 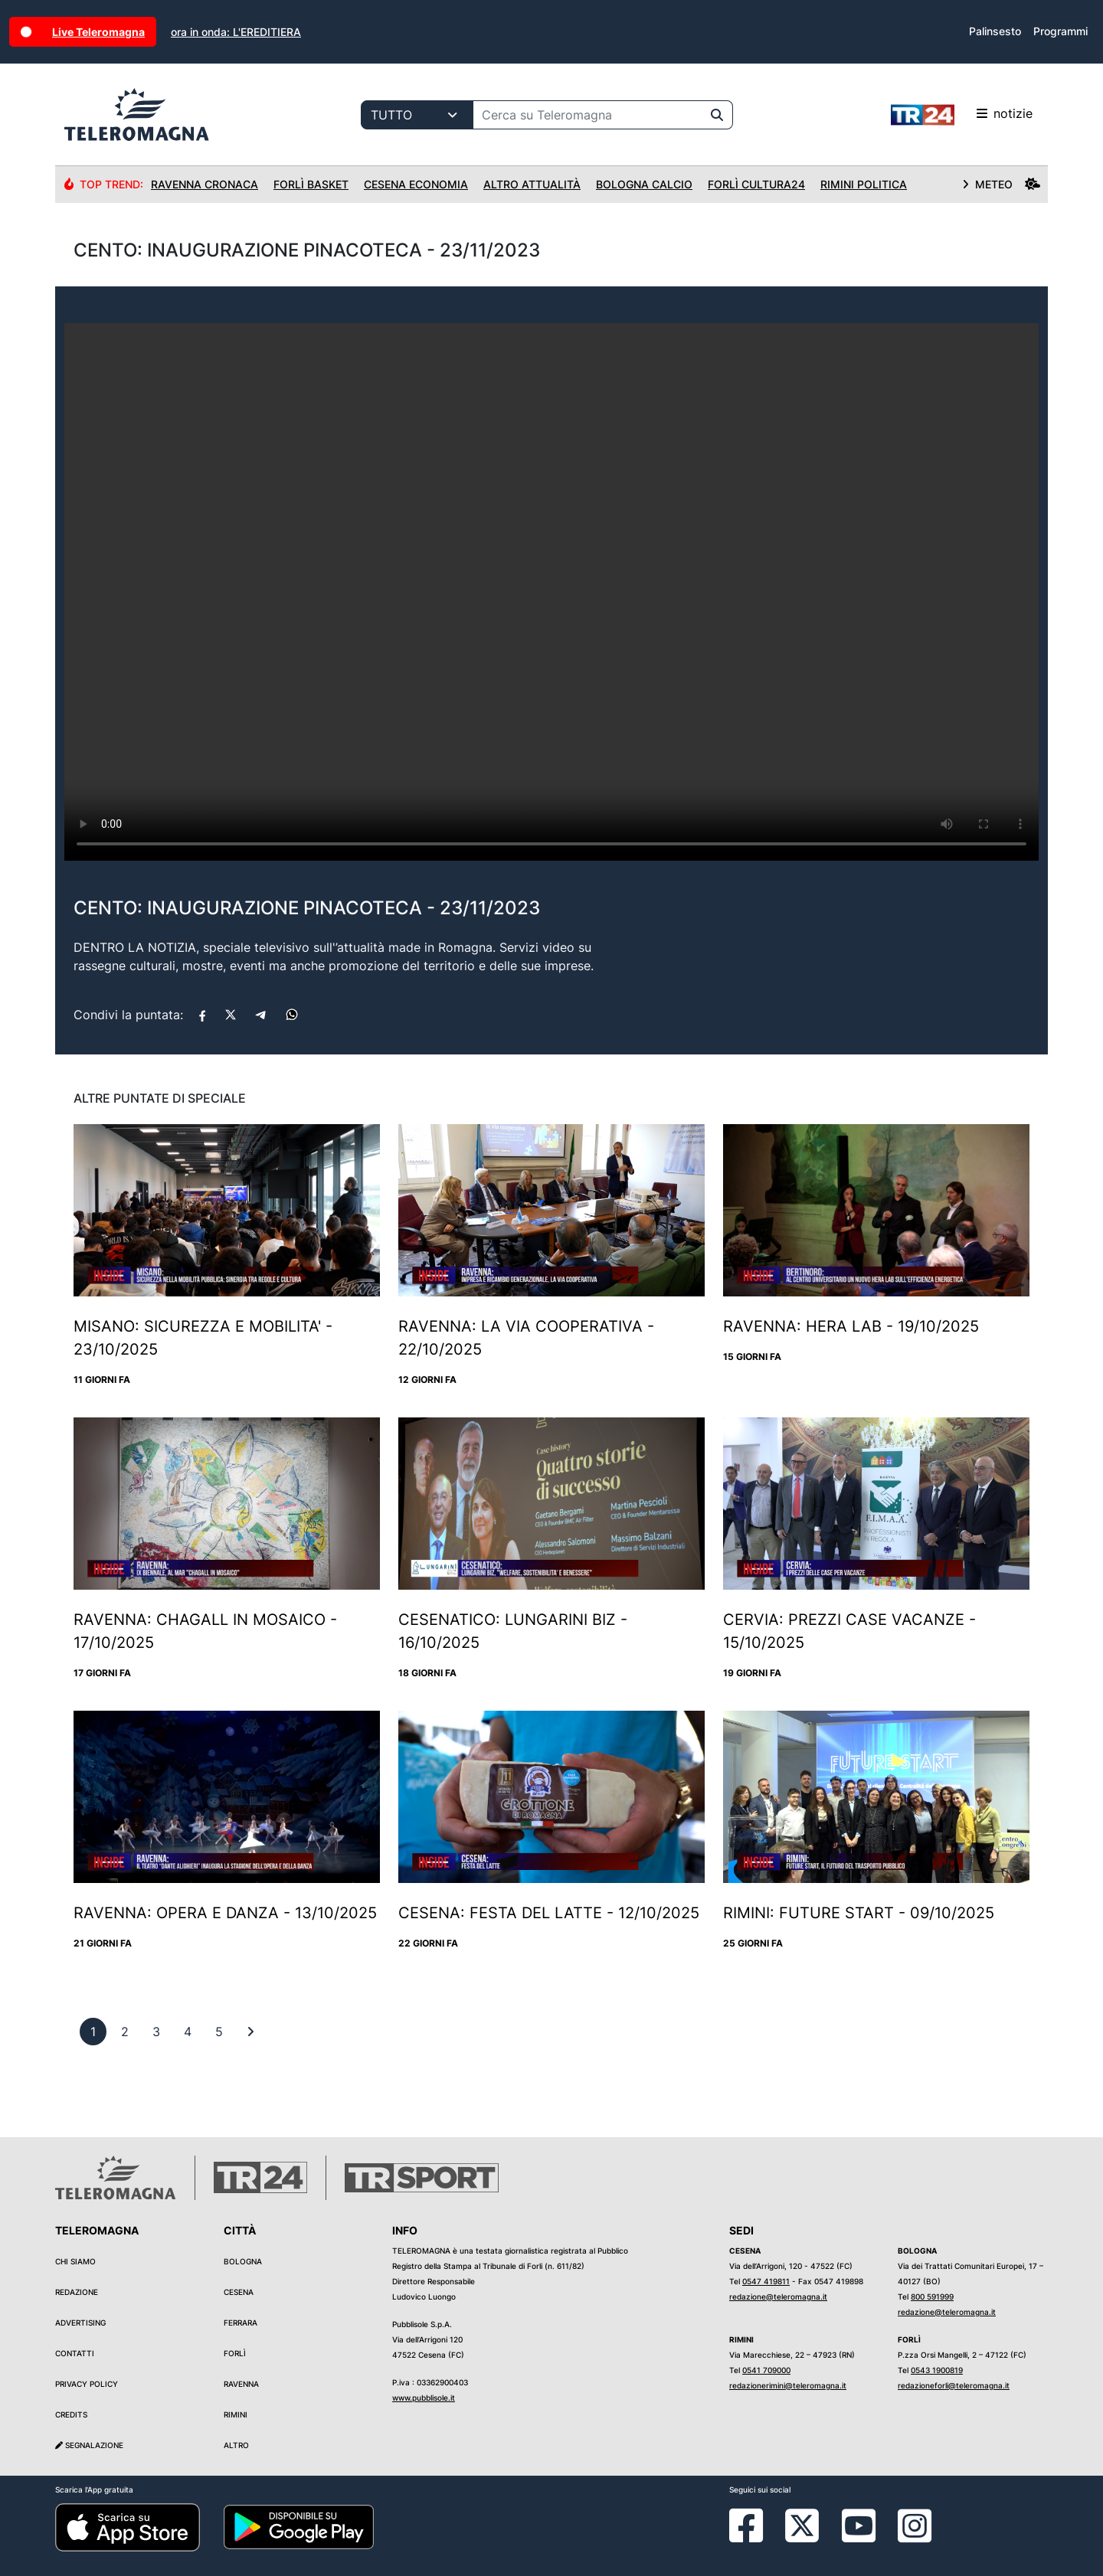 I want to click on Privacy Policy, so click(x=86, y=2383).